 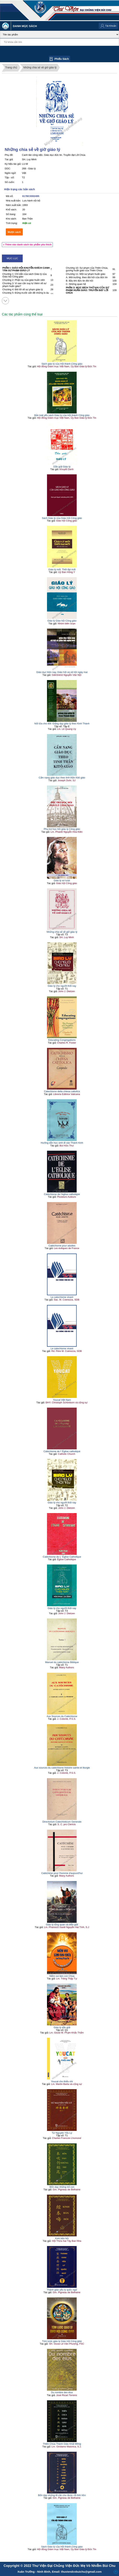 What do you see at coordinates (62, 1662) in the screenshot?
I see `Manuel du catéchisme Biblique` at bounding box center [62, 1662].